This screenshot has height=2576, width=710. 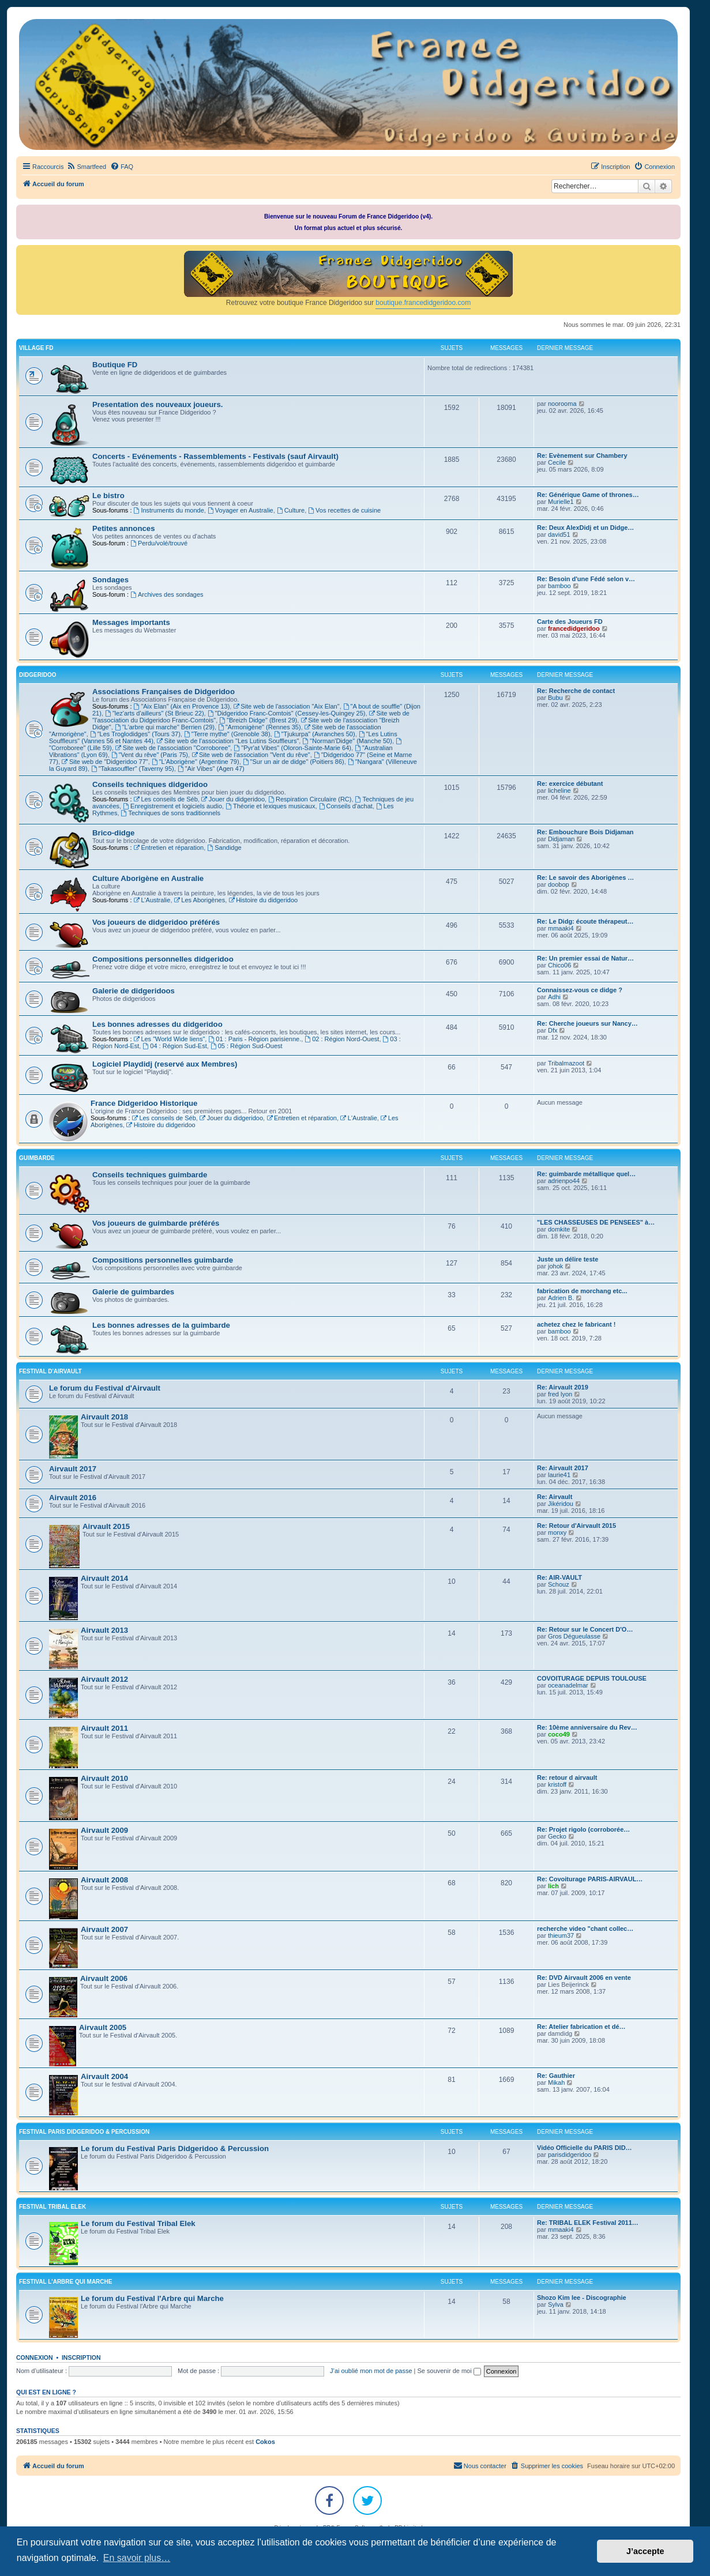 I want to click on Sondages, so click(x=110, y=579).